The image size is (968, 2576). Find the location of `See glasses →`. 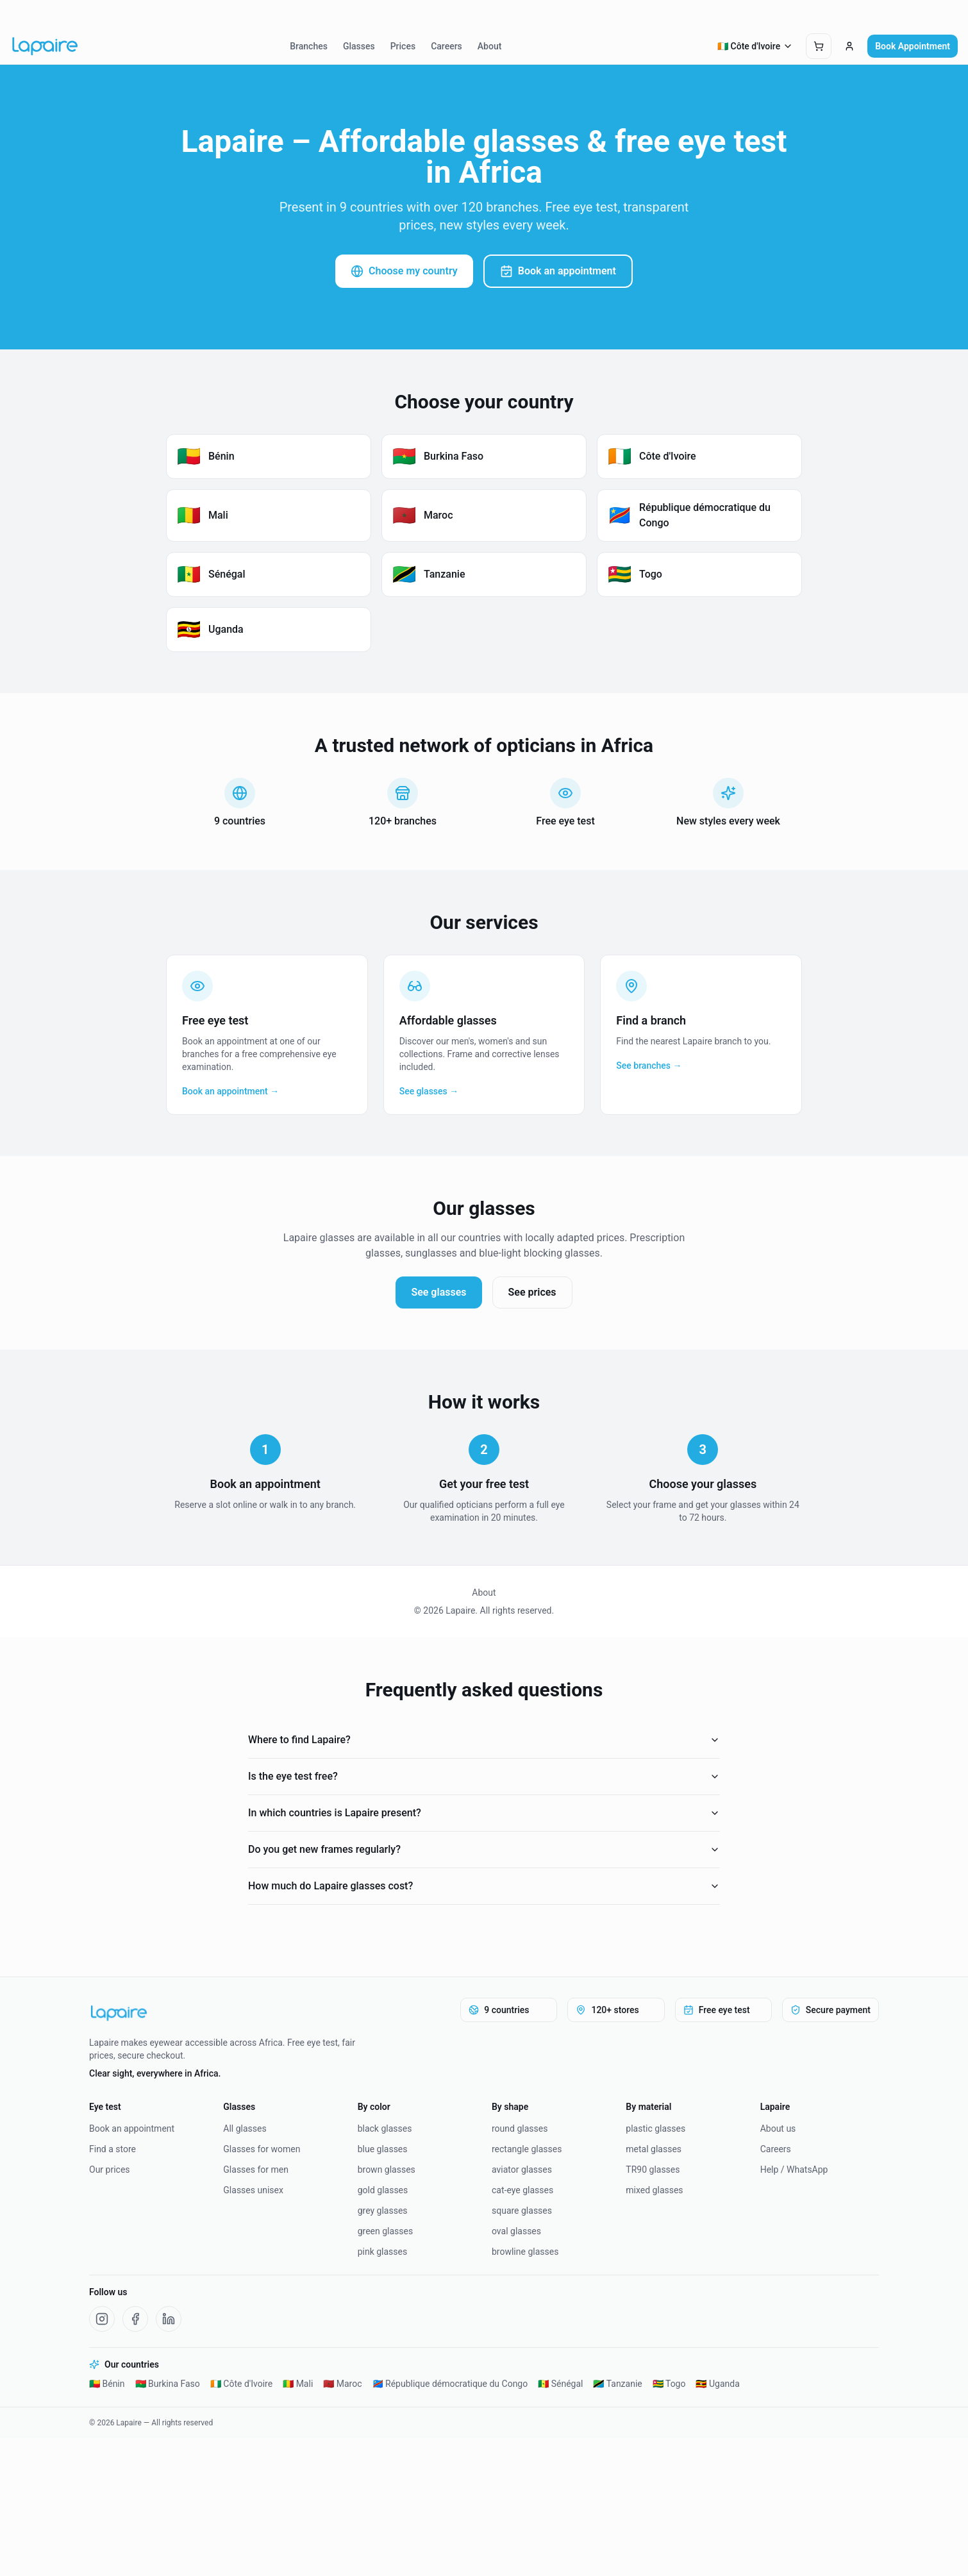

See glasses → is located at coordinates (429, 1091).